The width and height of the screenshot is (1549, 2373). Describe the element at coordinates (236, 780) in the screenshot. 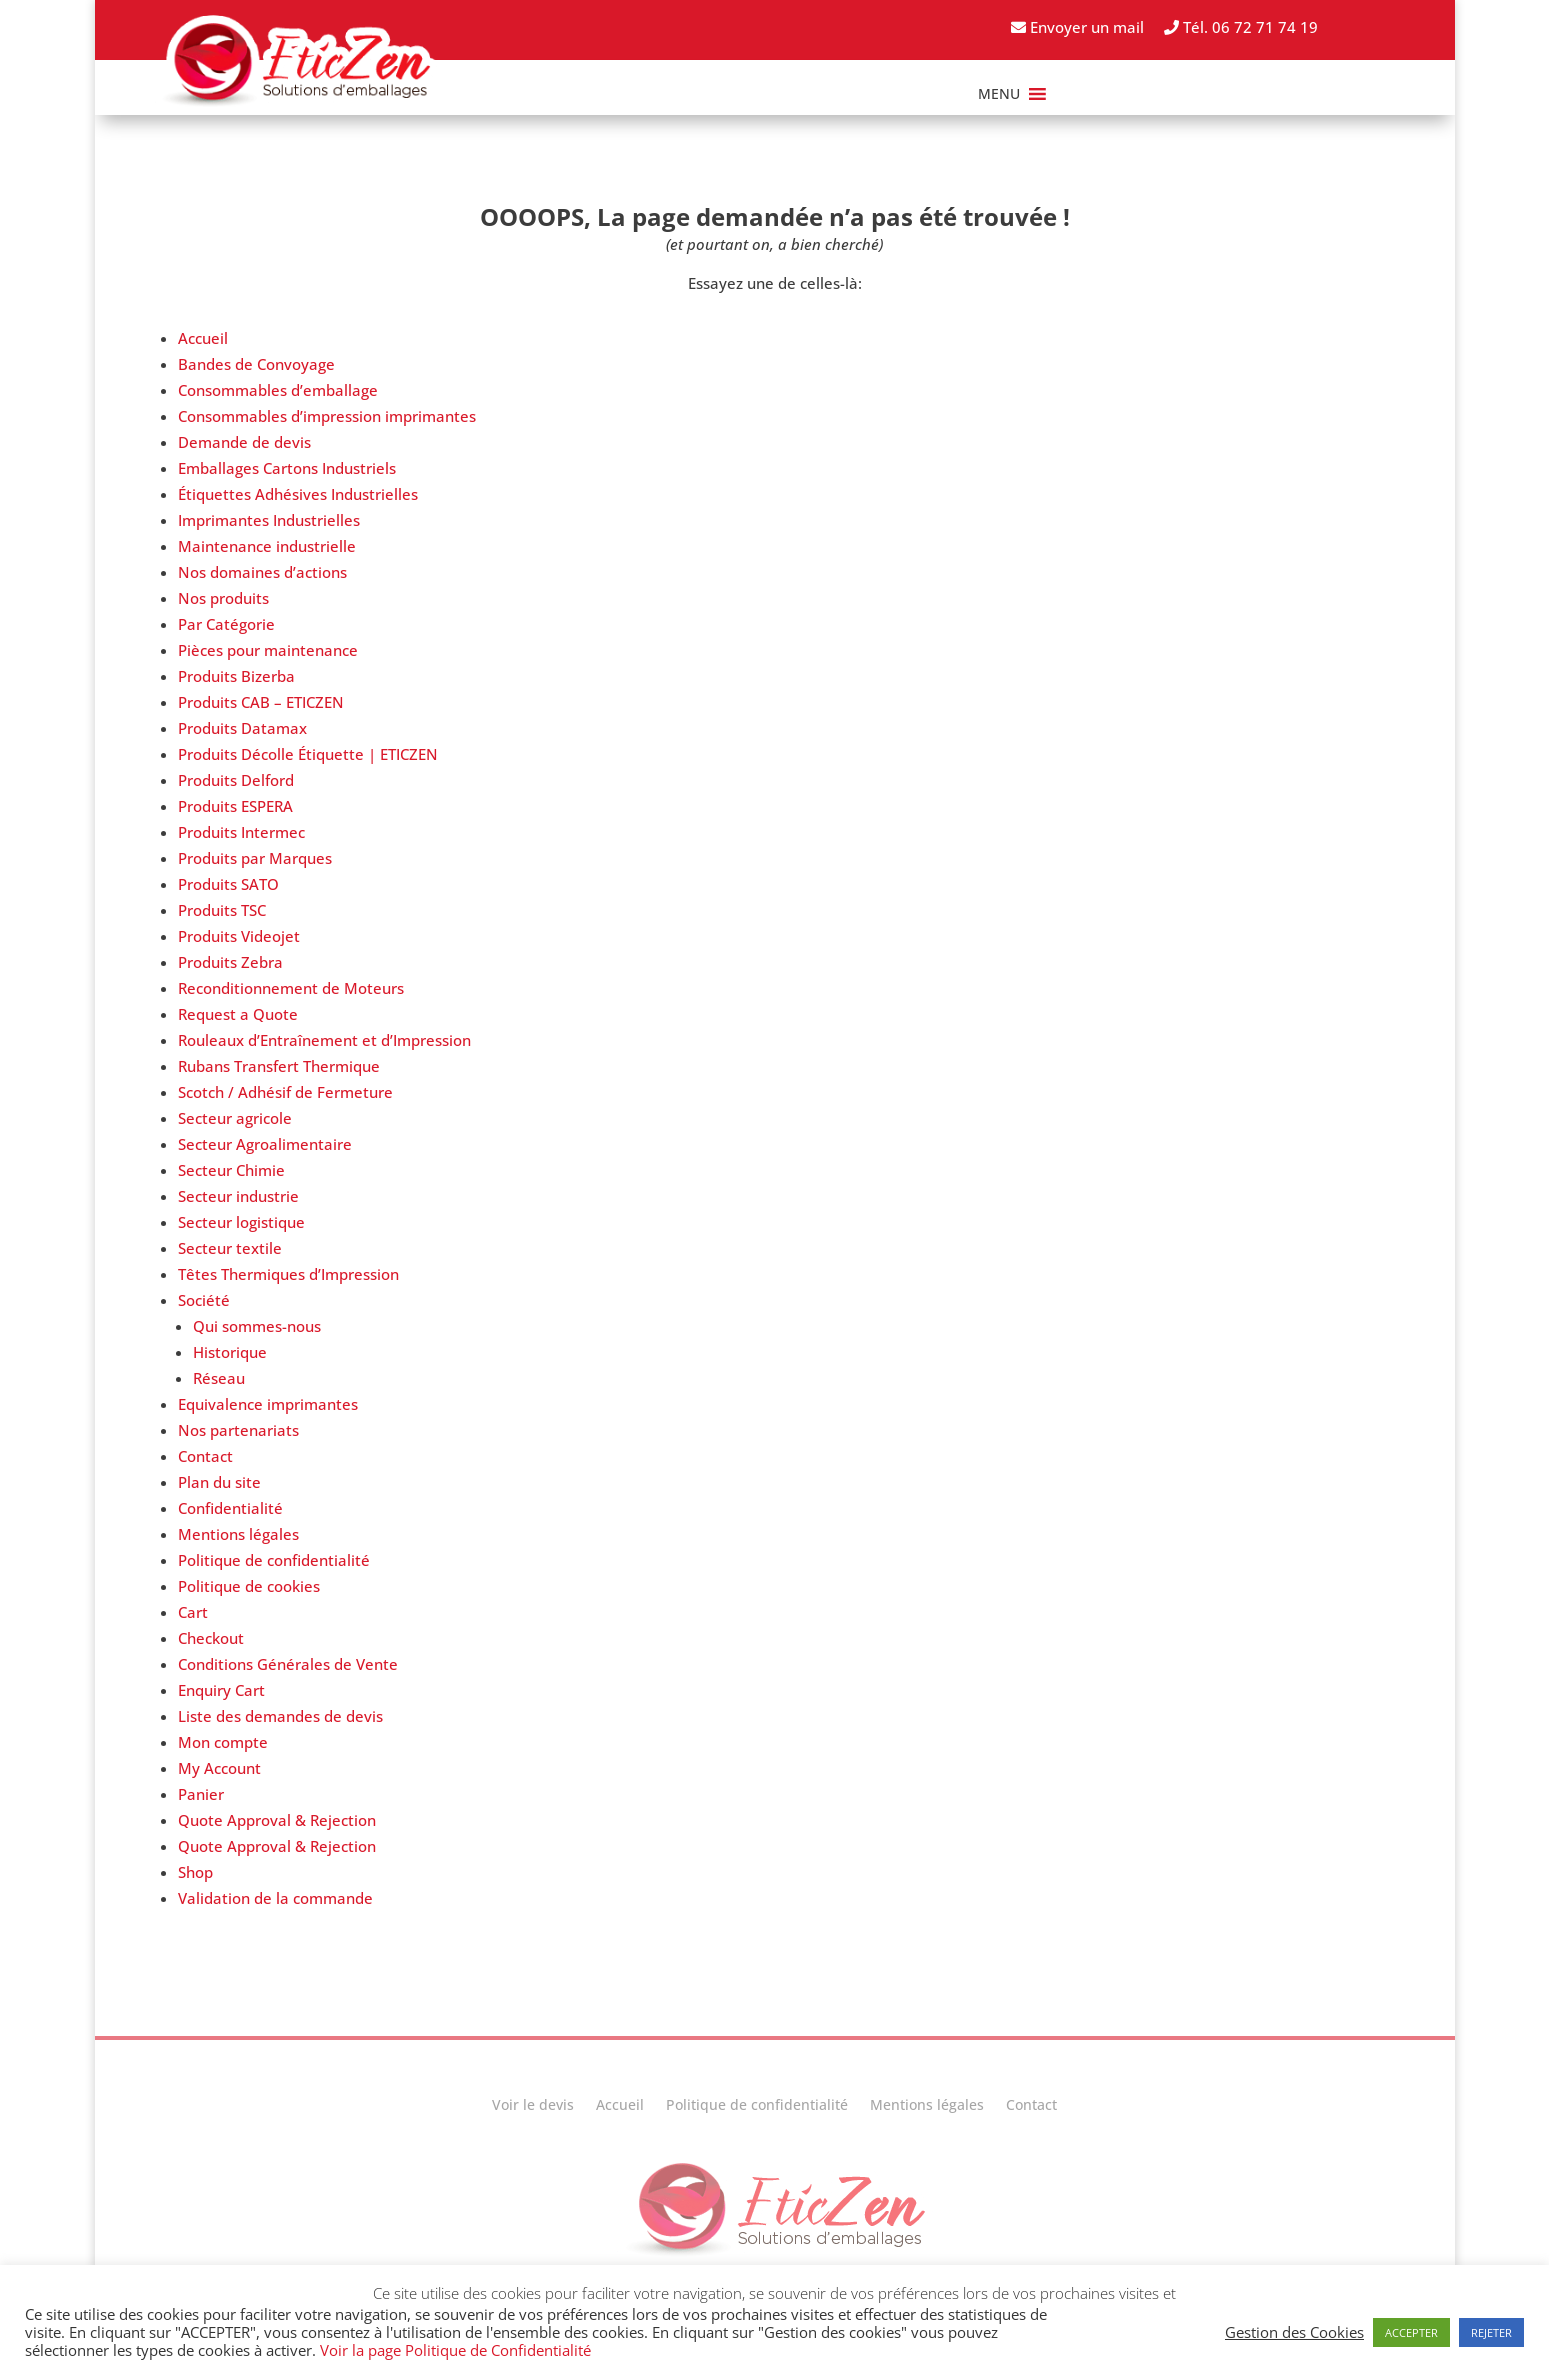

I see `Produits Delford` at that location.